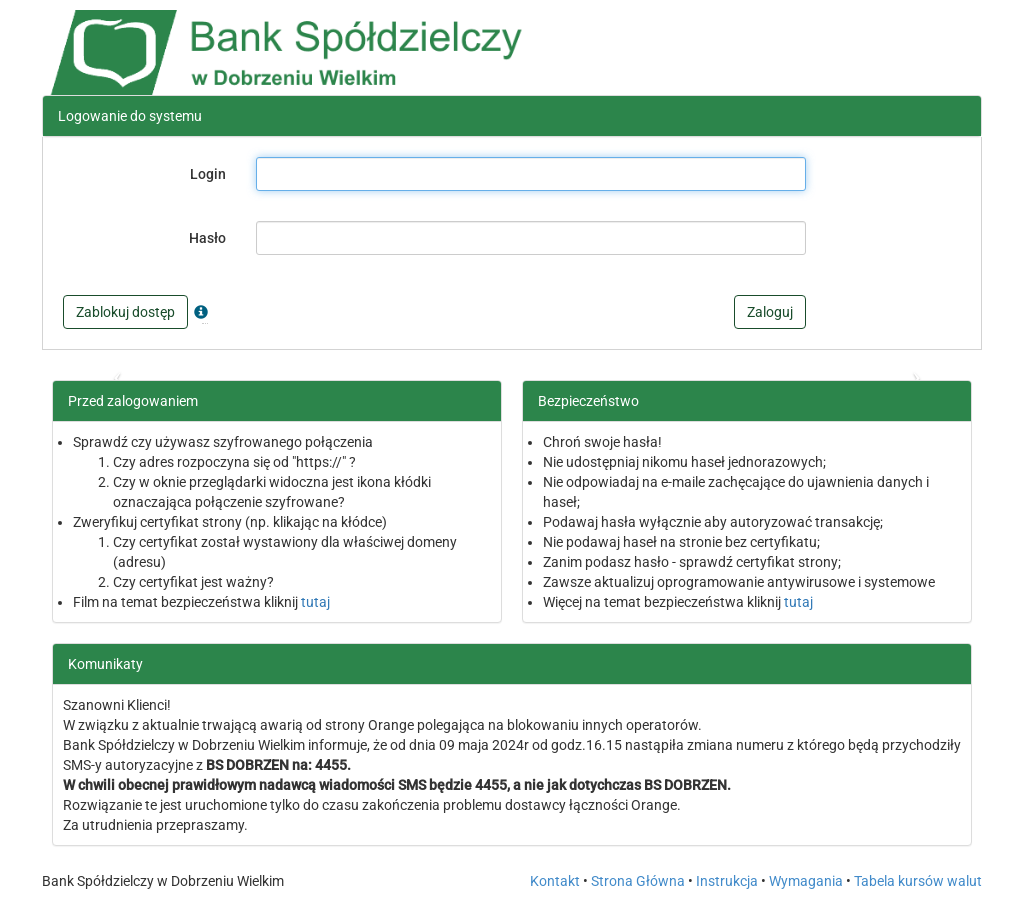  I want to click on Tabela kursów walut, so click(918, 881).